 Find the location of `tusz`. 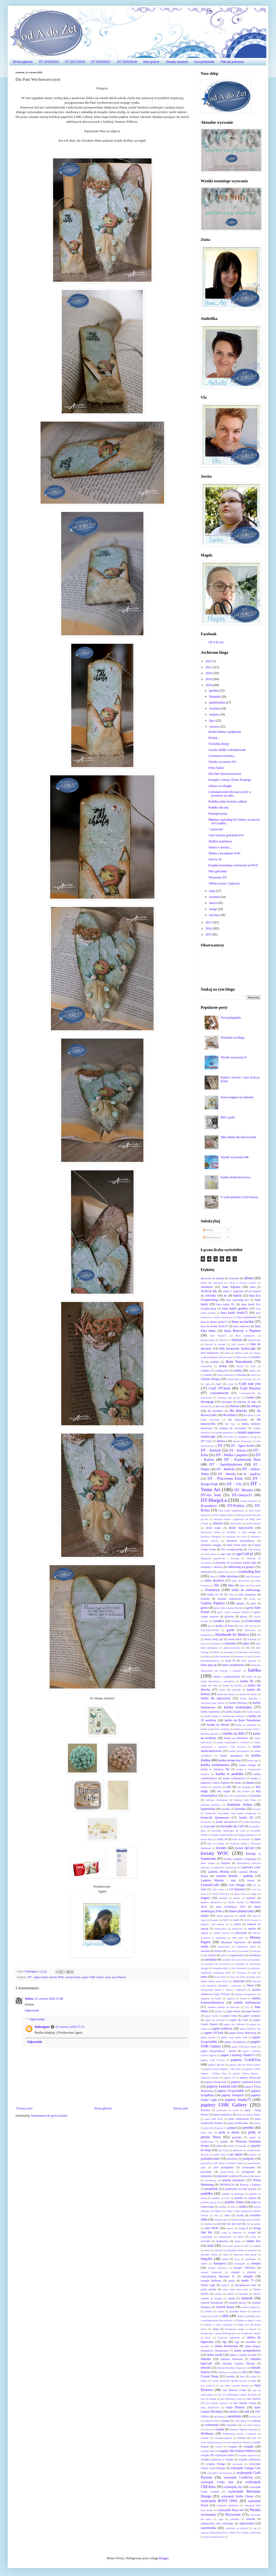

tusz is located at coordinates (254, 2380).